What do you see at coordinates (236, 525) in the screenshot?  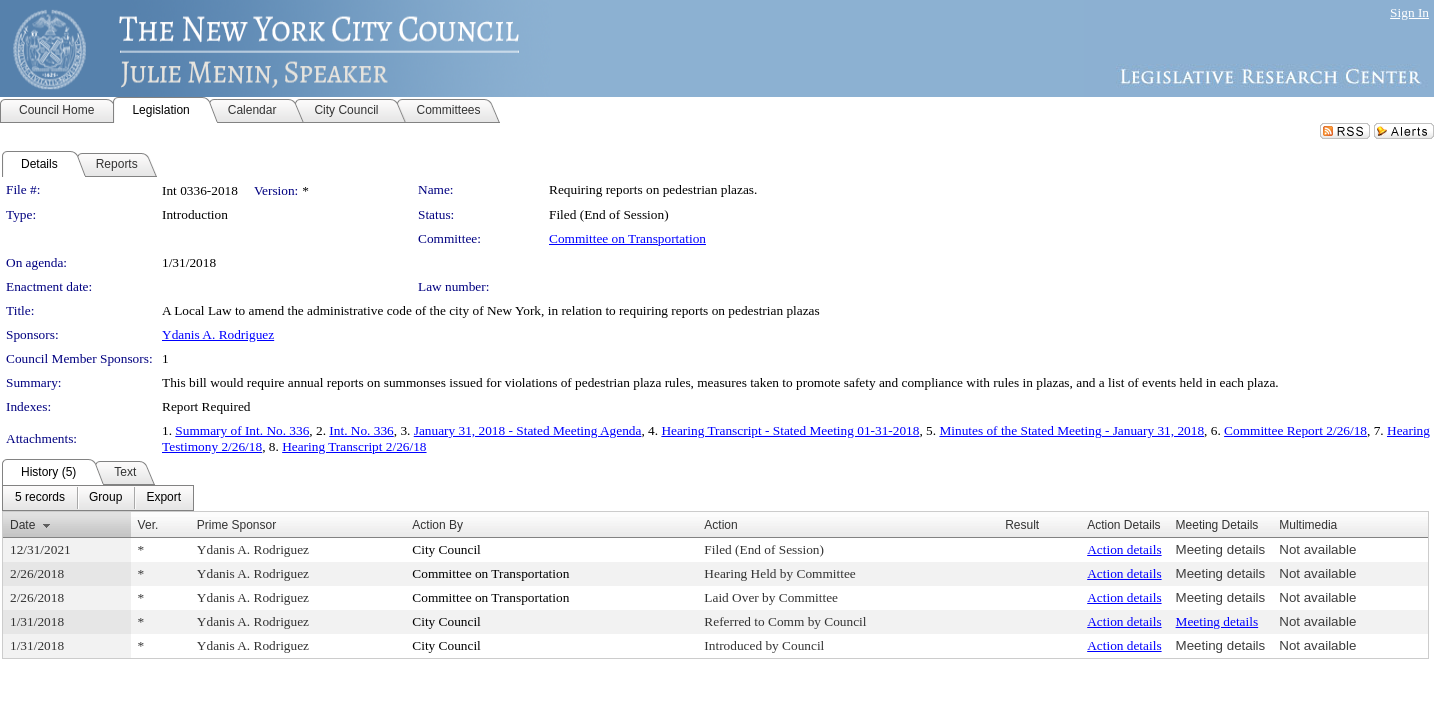 I see `Prime Sponsor` at bounding box center [236, 525].